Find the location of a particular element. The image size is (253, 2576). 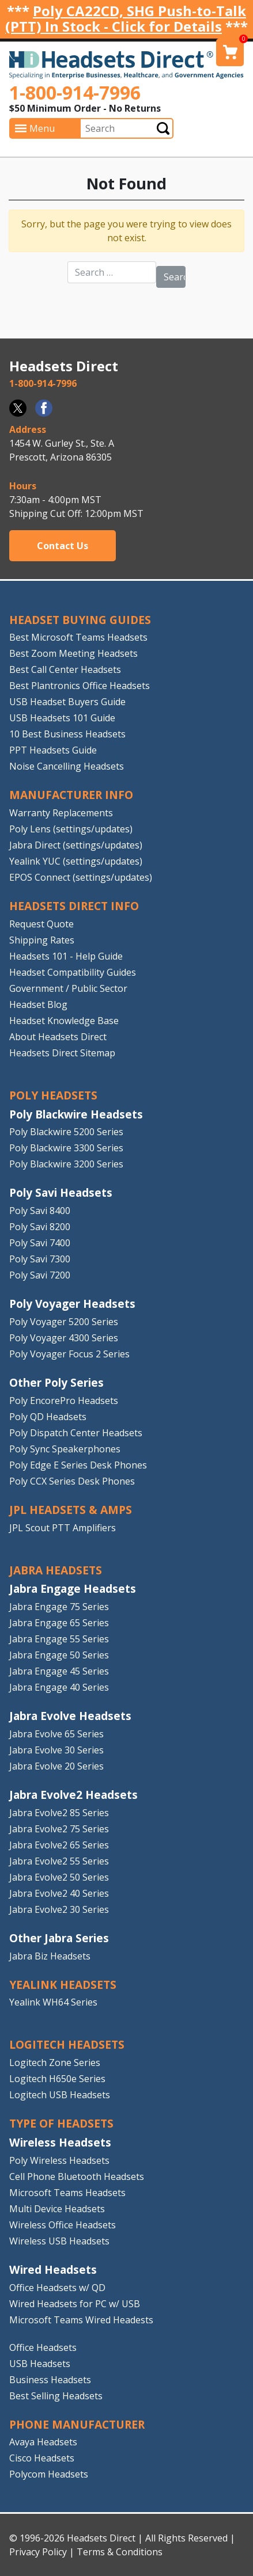

About Headsets Direct is located at coordinates (58, 1036).